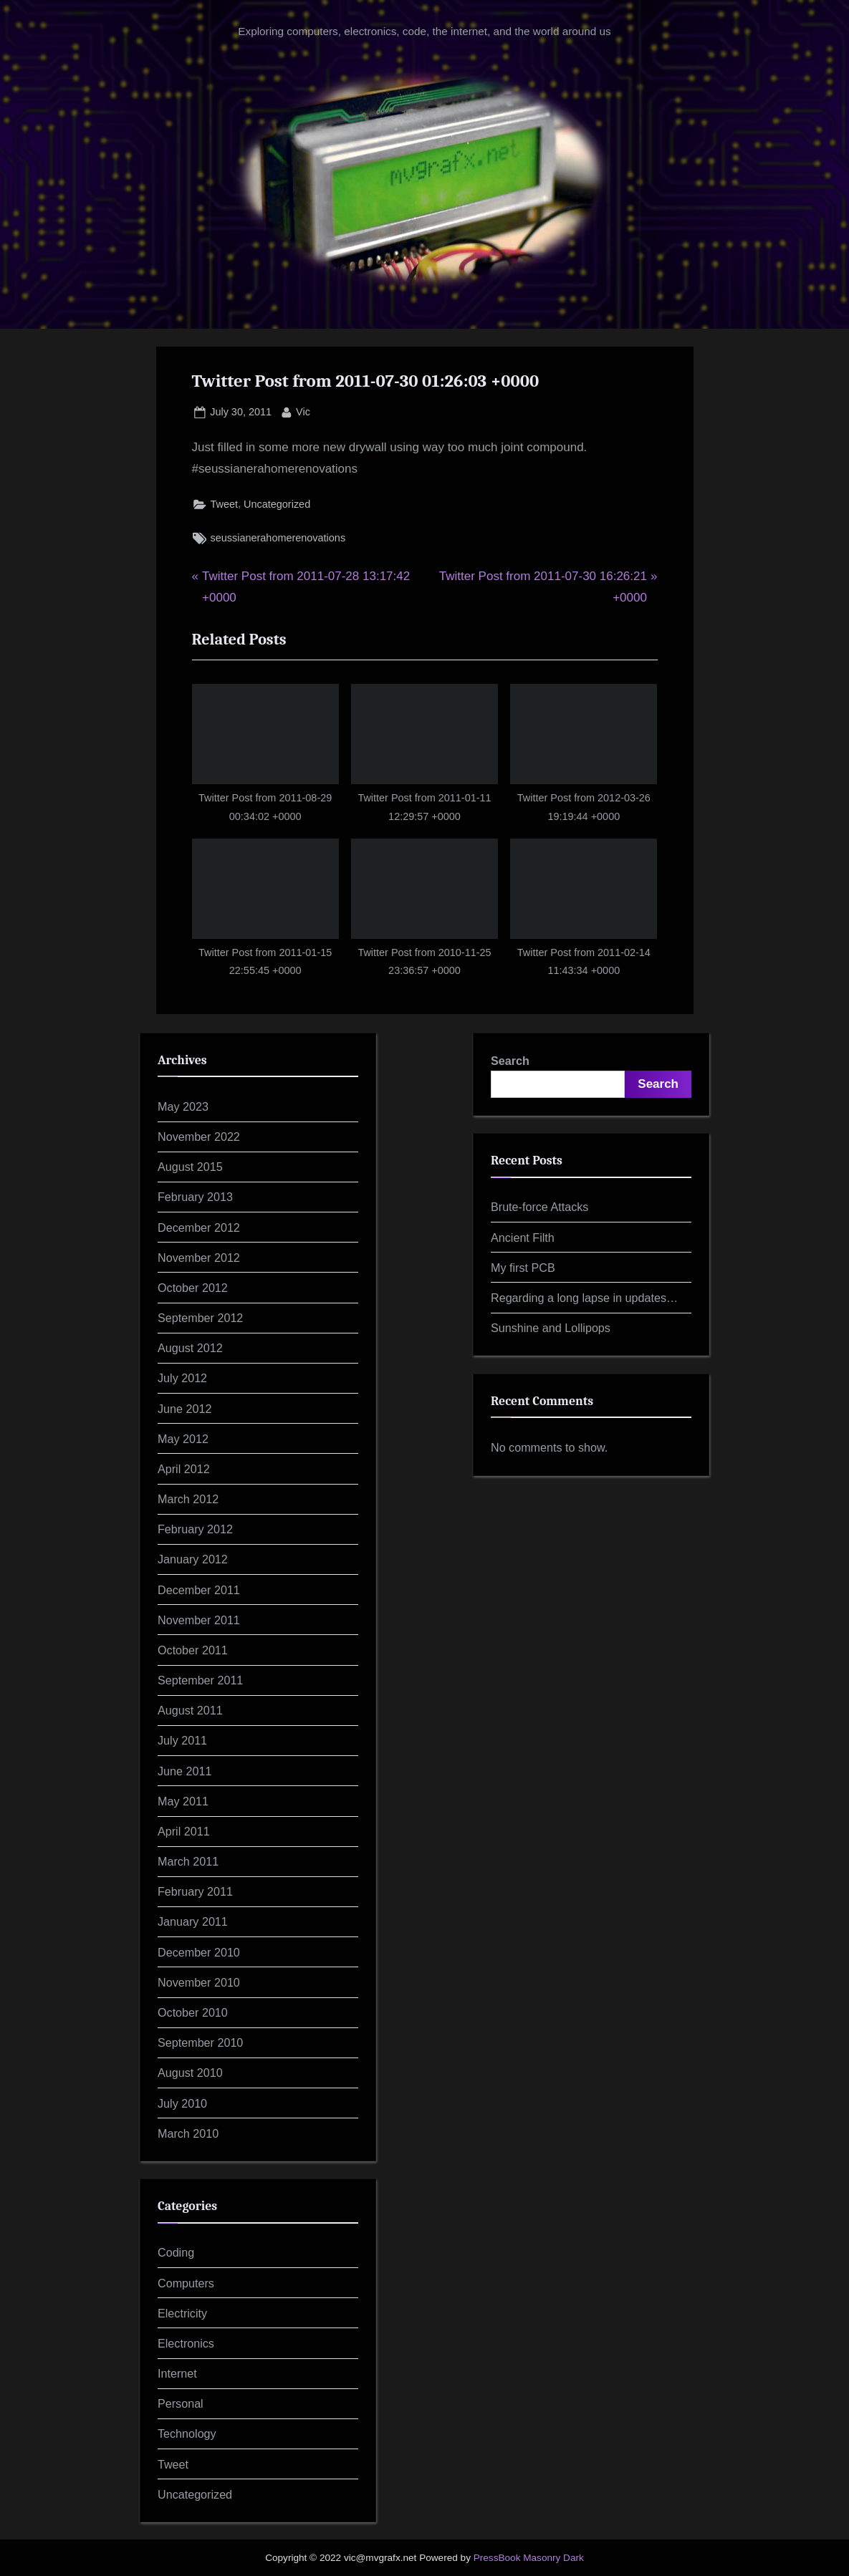 Image resolution: width=849 pixels, height=2576 pixels. What do you see at coordinates (195, 1529) in the screenshot?
I see `February 2012` at bounding box center [195, 1529].